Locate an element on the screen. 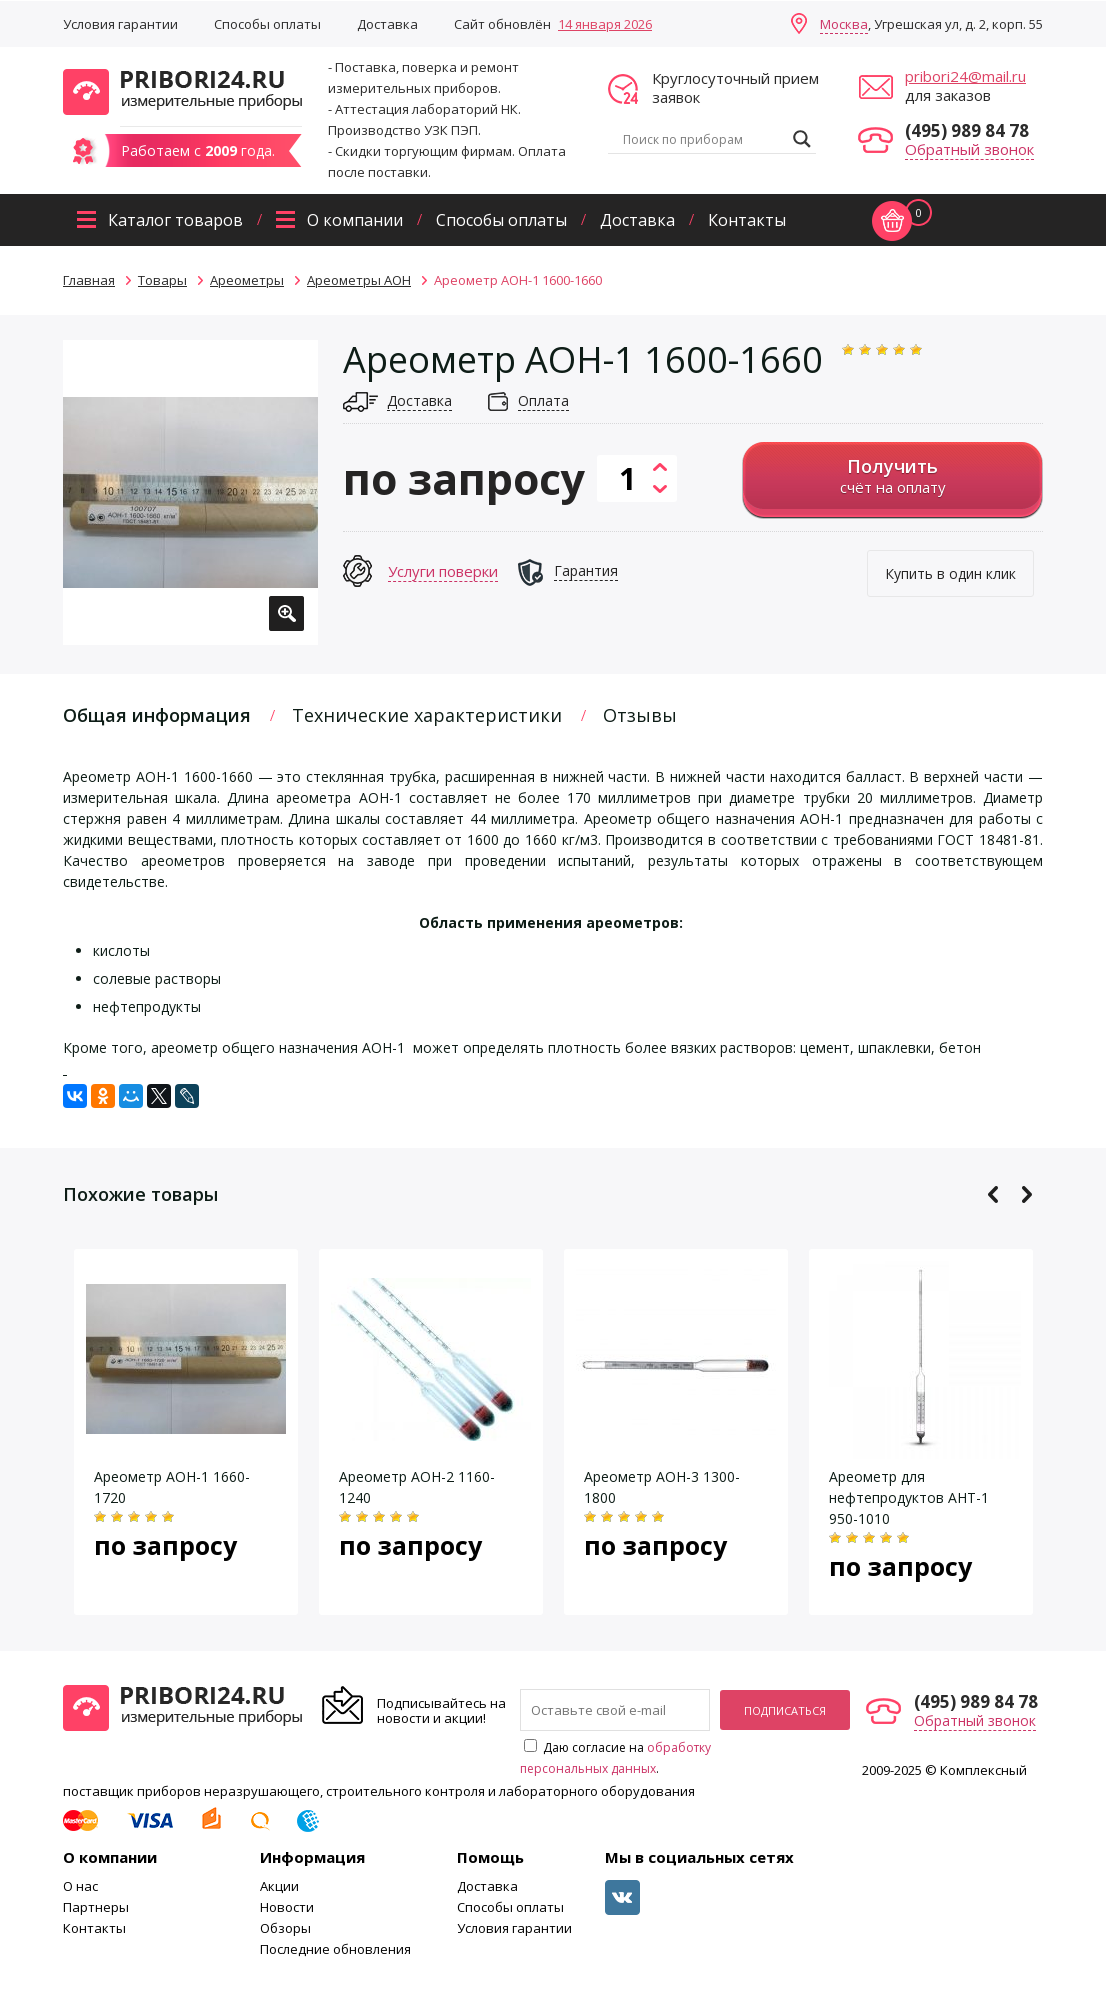 The height and width of the screenshot is (1996, 1106). Каталог товаров is located at coordinates (175, 220).